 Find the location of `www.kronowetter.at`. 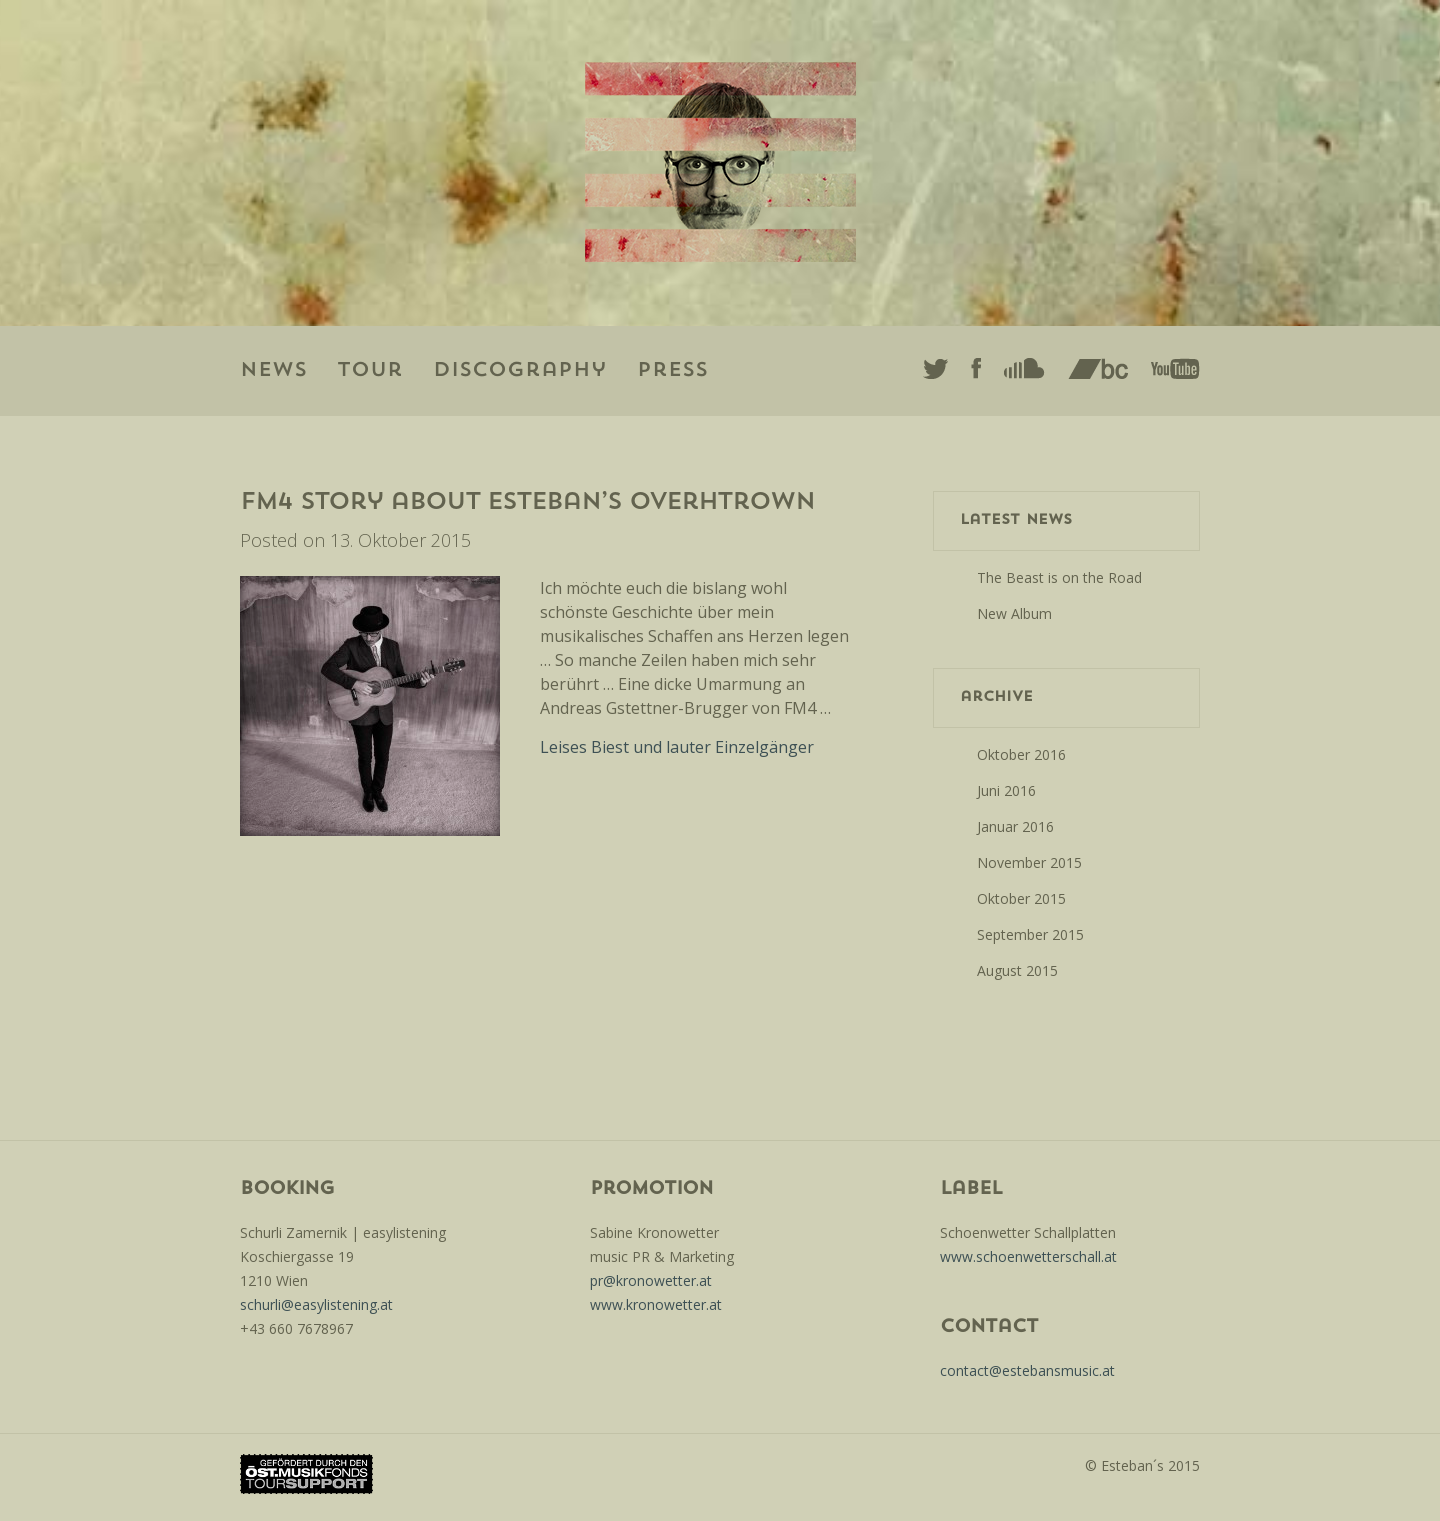

www.kronowetter.at is located at coordinates (656, 1304).